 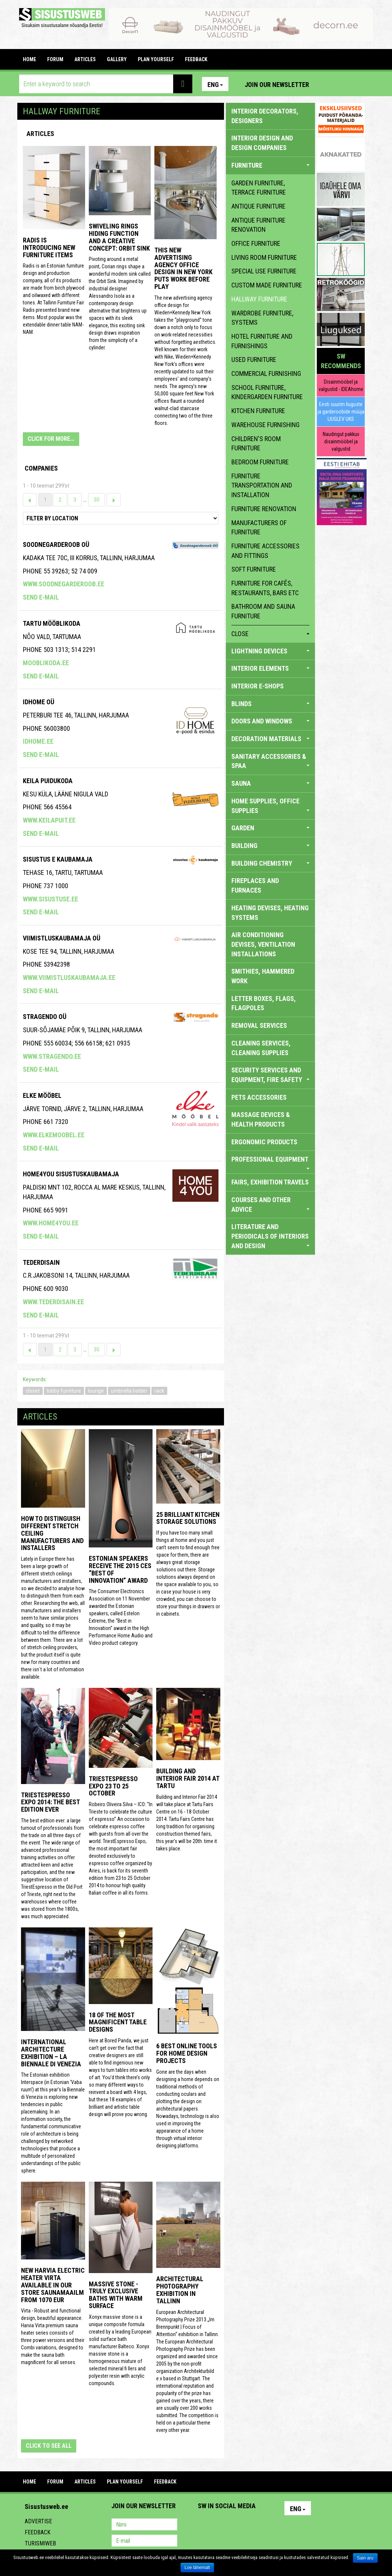 What do you see at coordinates (37, 2532) in the screenshot?
I see `Feedback` at bounding box center [37, 2532].